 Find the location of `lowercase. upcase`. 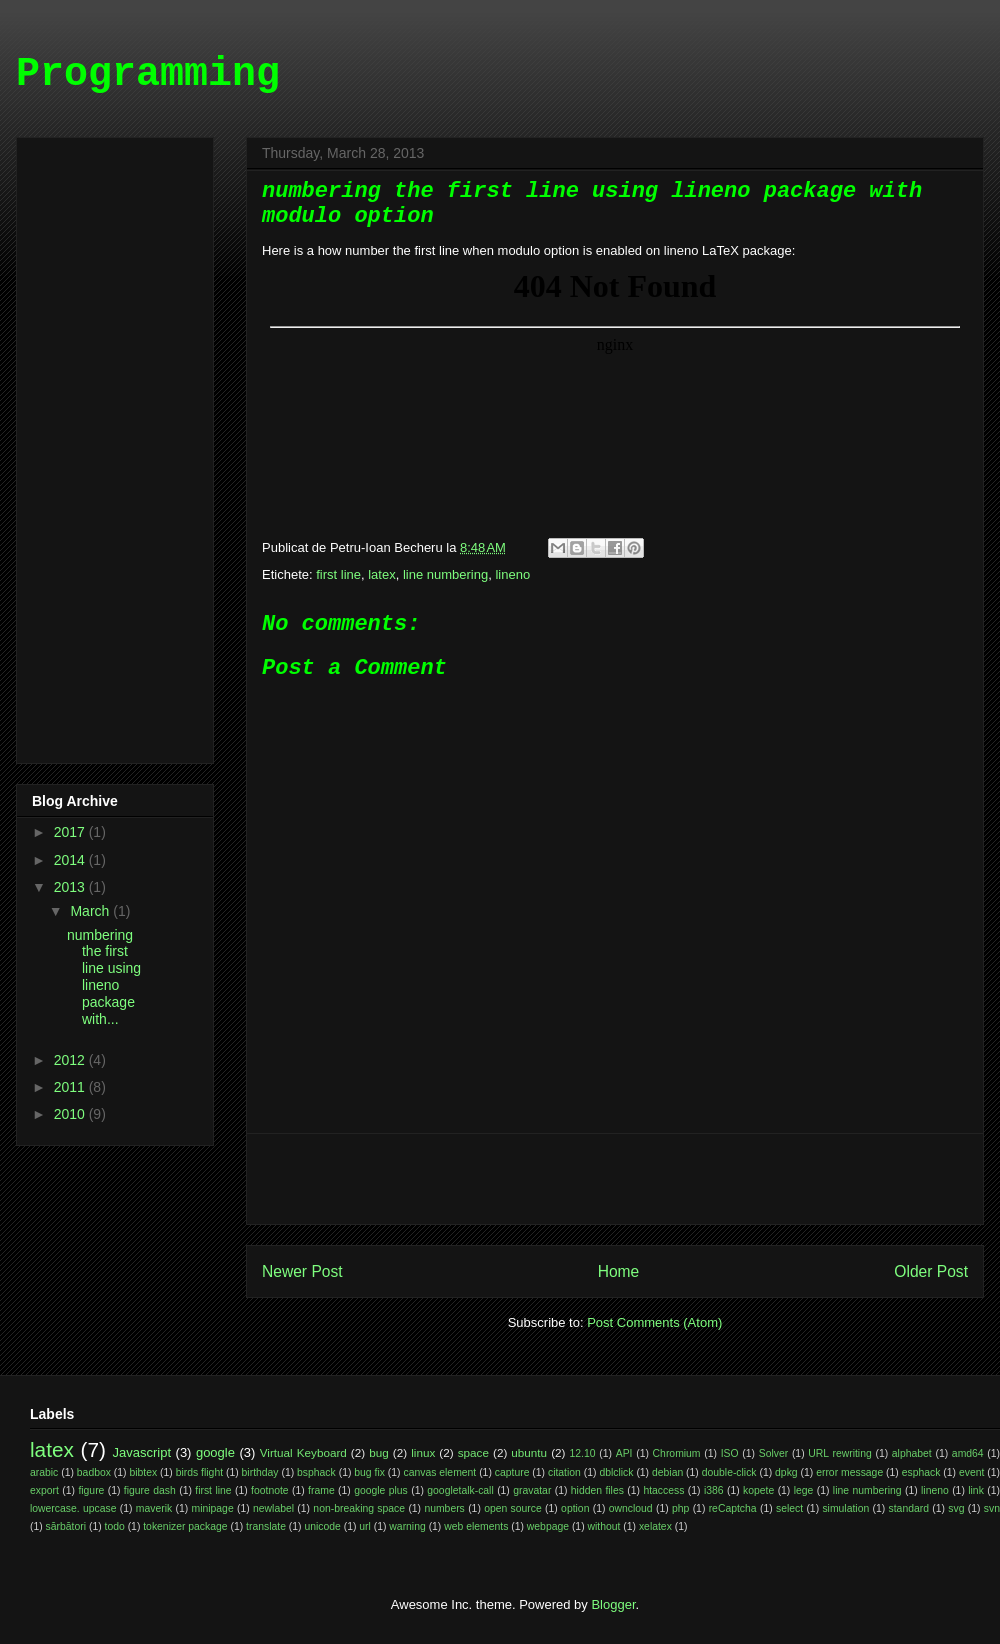

lowercase. upcase is located at coordinates (73, 1508).